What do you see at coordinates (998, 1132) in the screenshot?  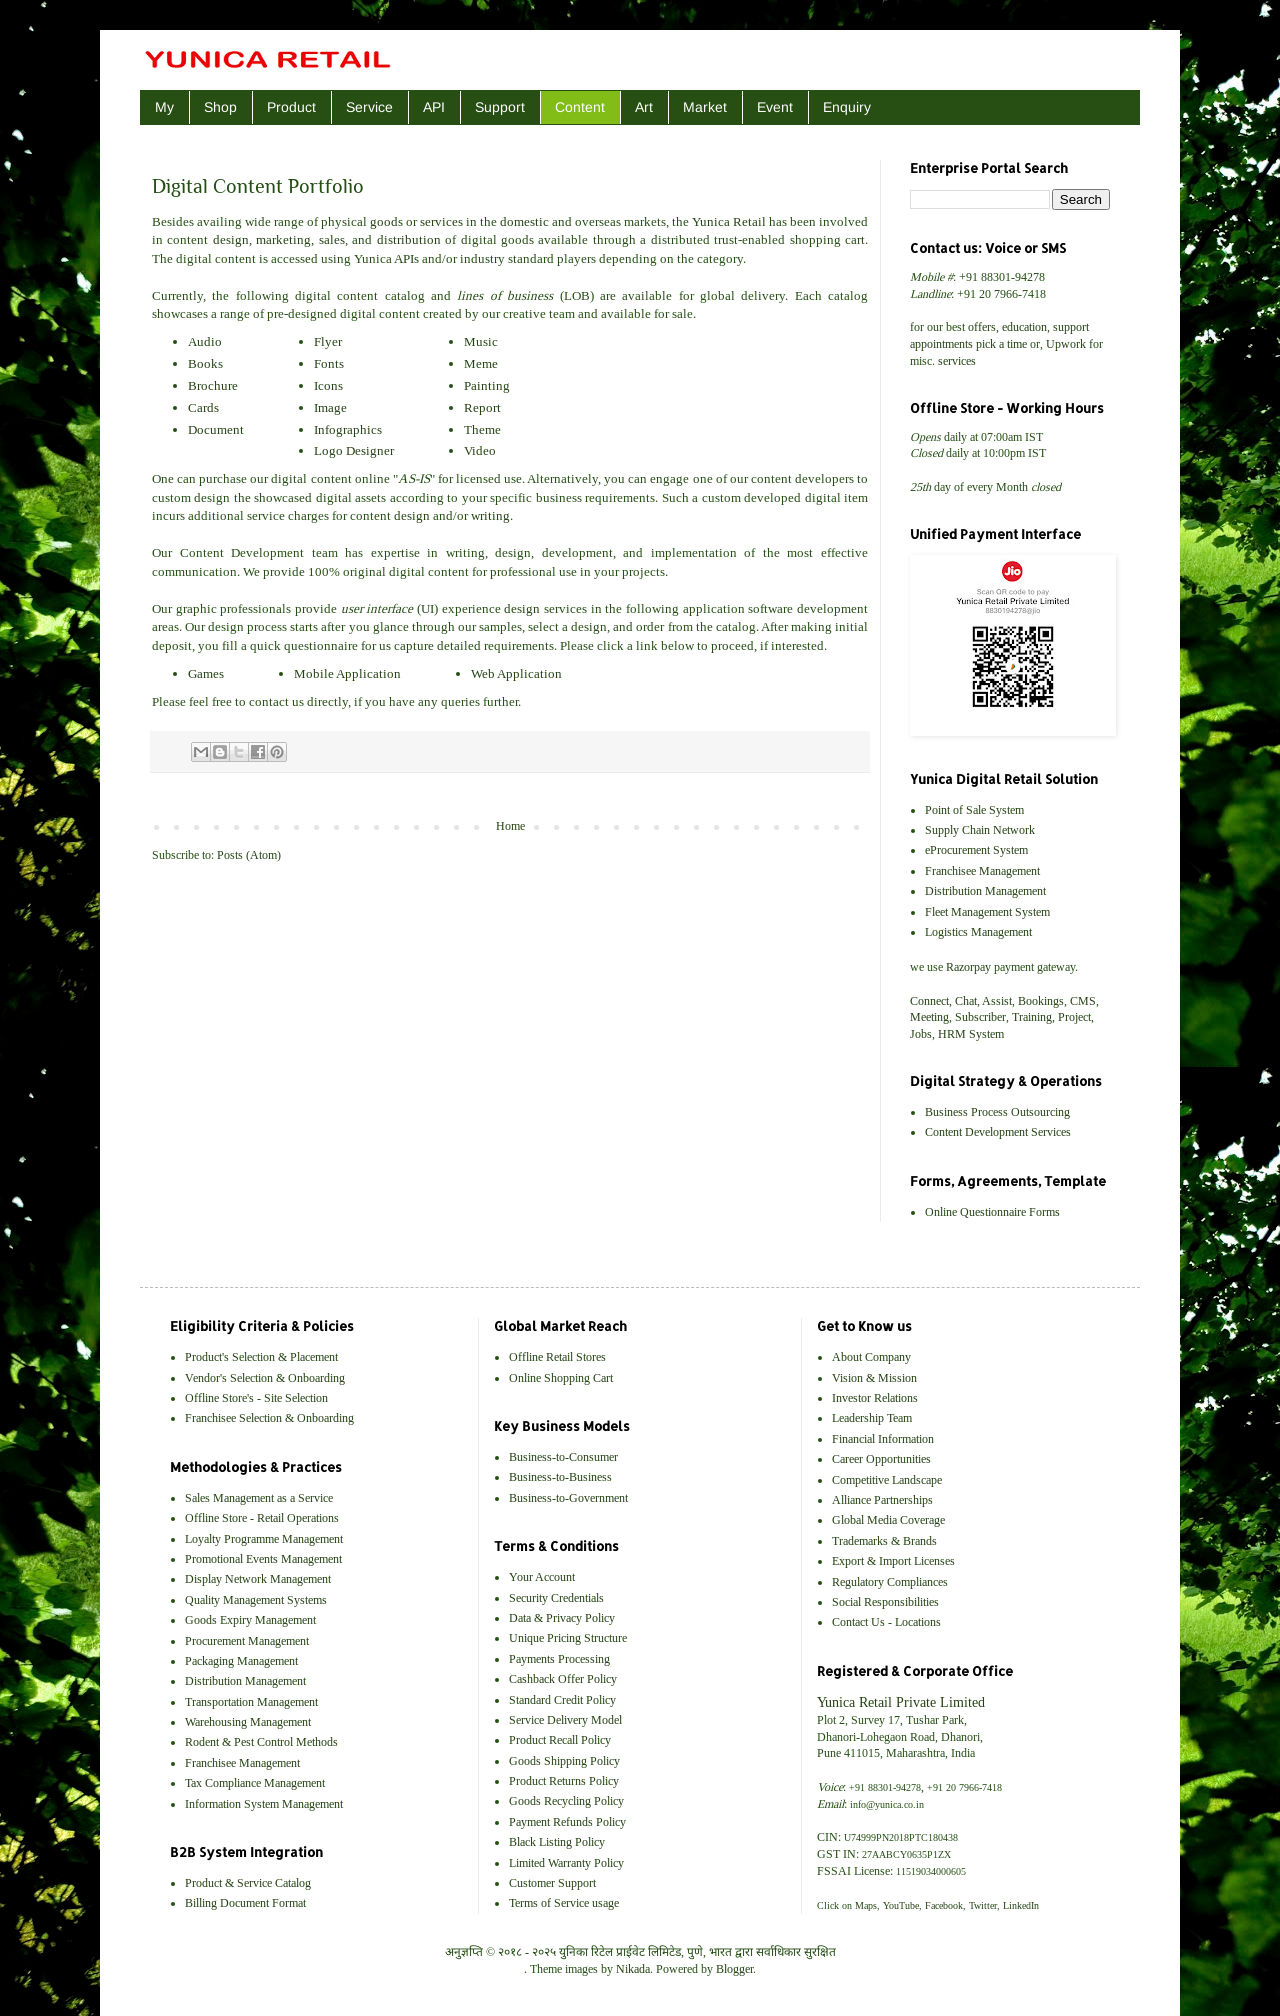 I see `Content Development Services` at bounding box center [998, 1132].